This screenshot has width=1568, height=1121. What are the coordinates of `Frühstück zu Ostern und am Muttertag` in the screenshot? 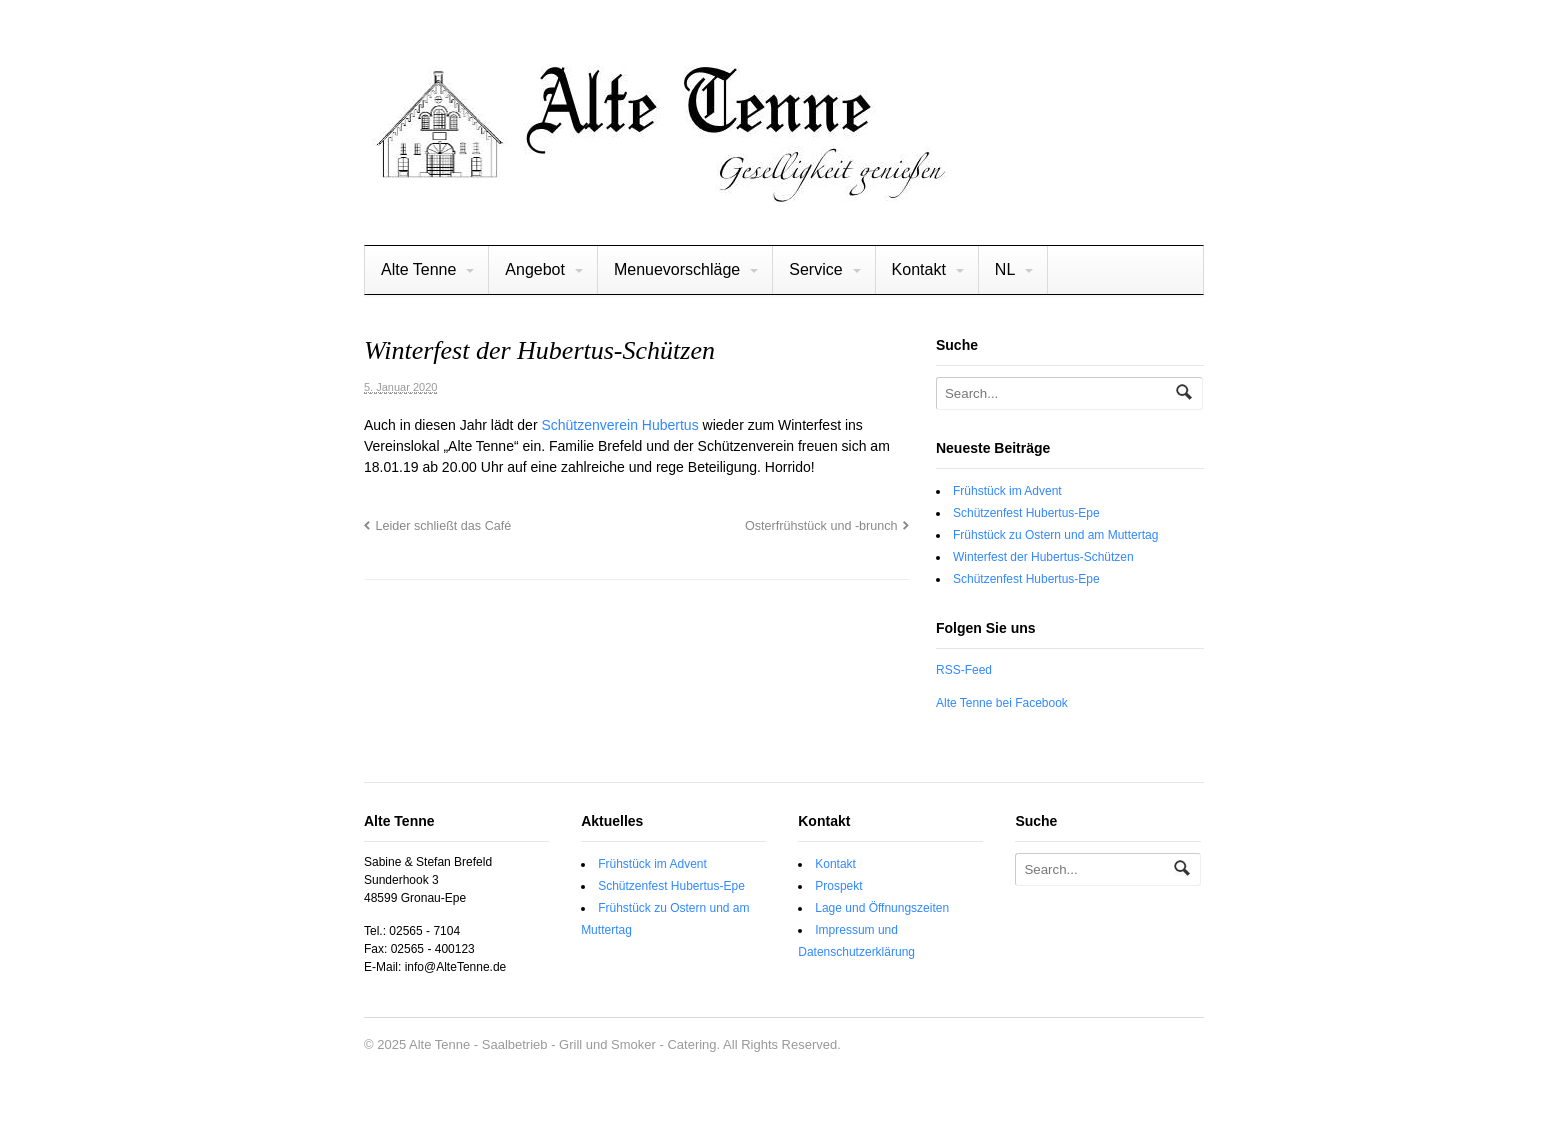 It's located at (1055, 535).